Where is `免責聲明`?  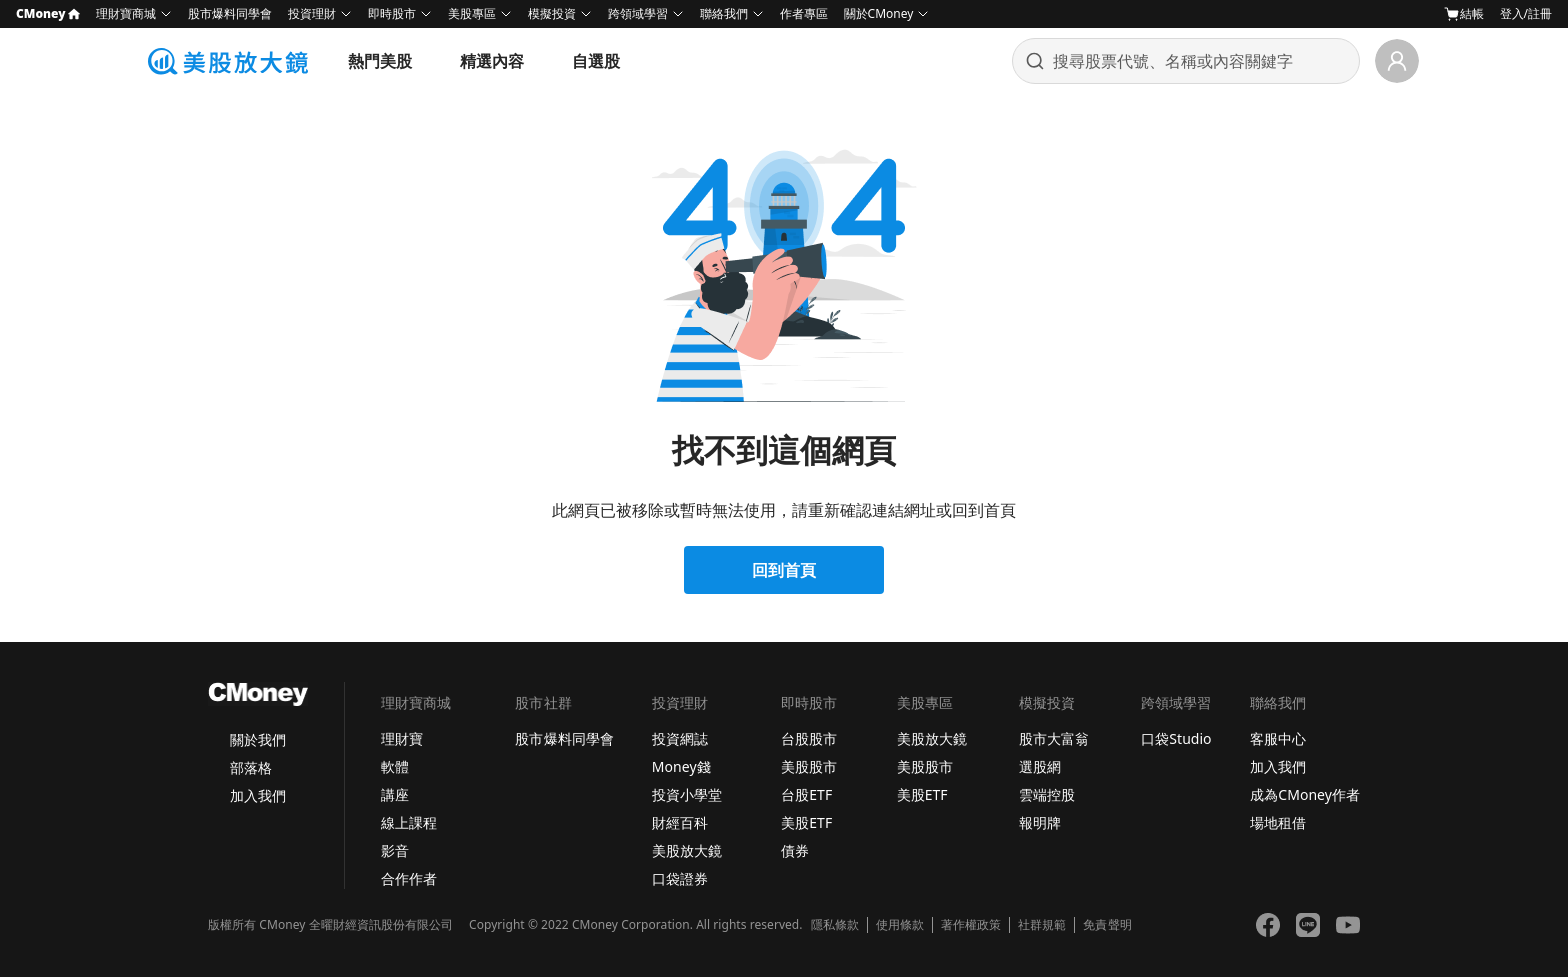
免責聲明 is located at coordinates (1107, 925).